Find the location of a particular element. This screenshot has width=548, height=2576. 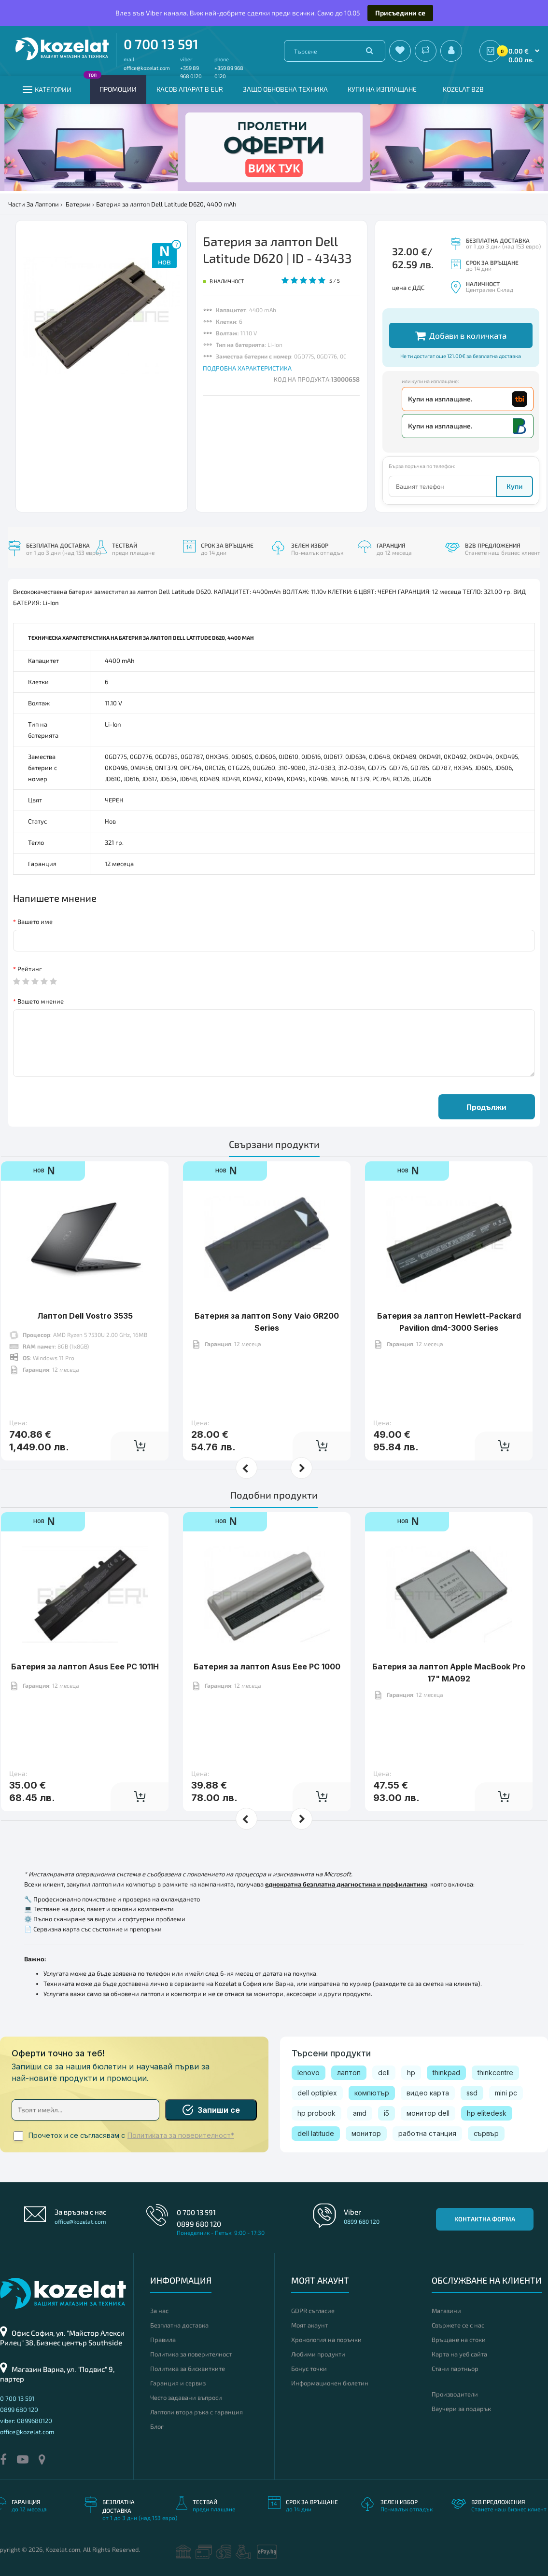

office@kozelat.com is located at coordinates (147, 68).